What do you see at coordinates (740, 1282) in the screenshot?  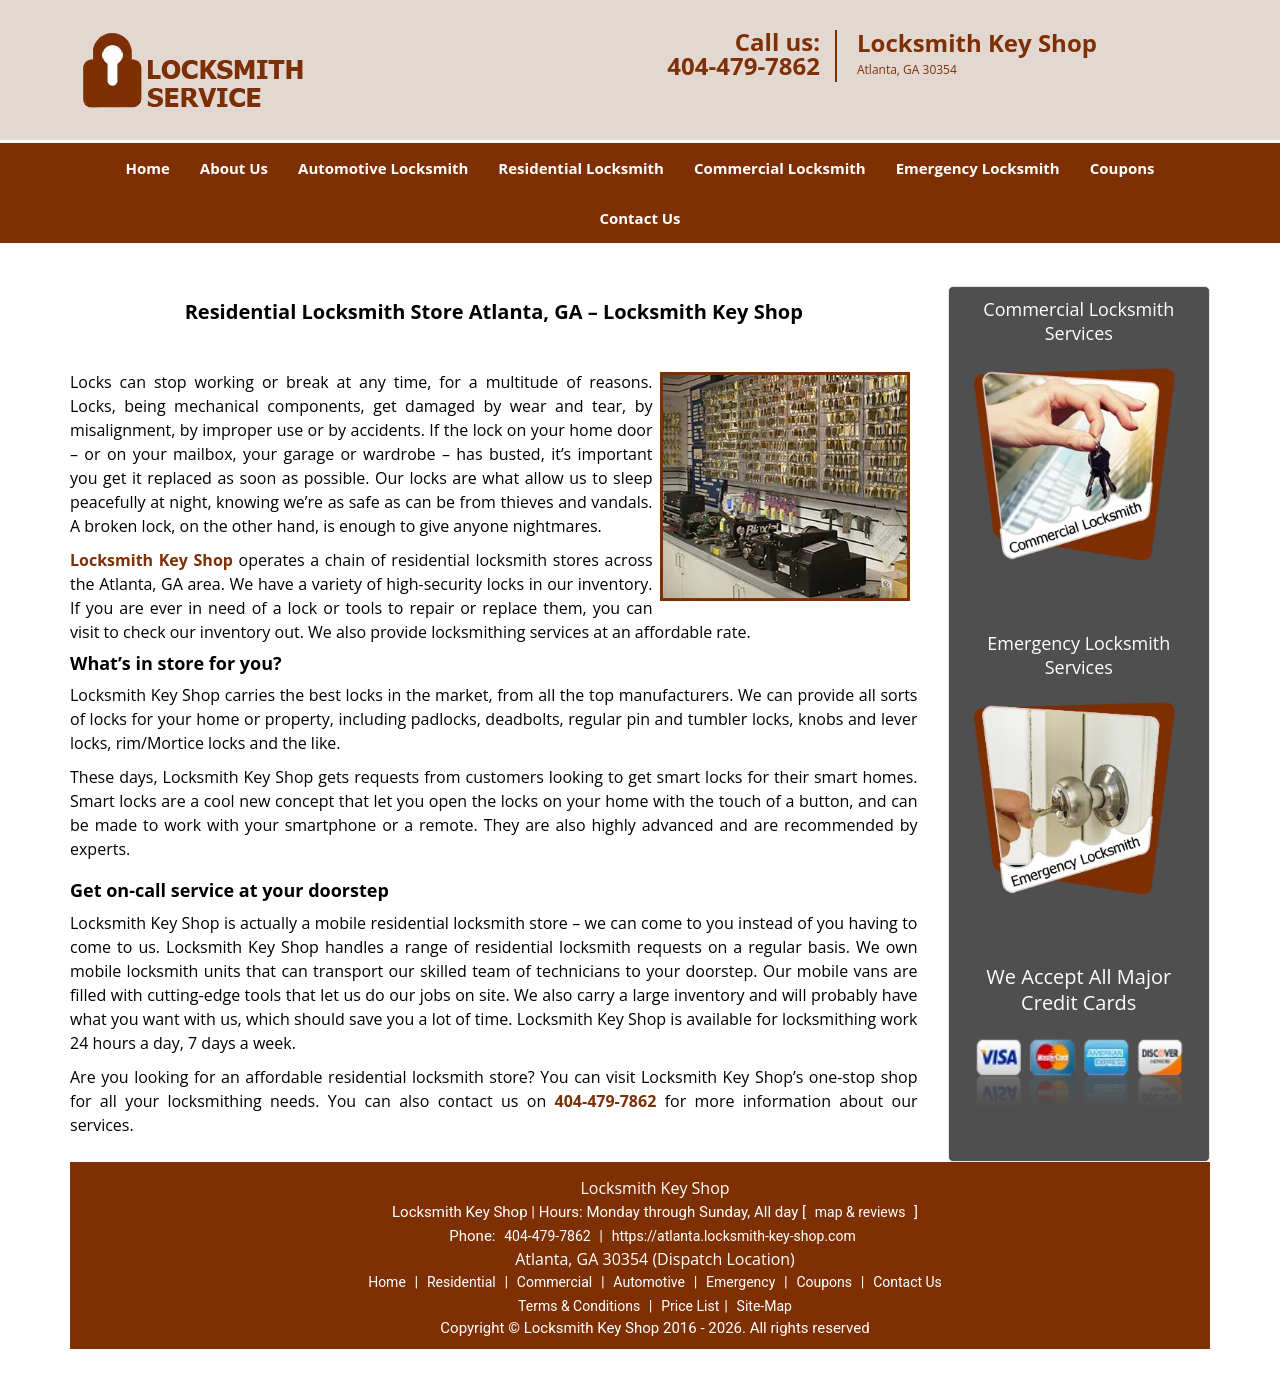 I see `Emergency` at bounding box center [740, 1282].